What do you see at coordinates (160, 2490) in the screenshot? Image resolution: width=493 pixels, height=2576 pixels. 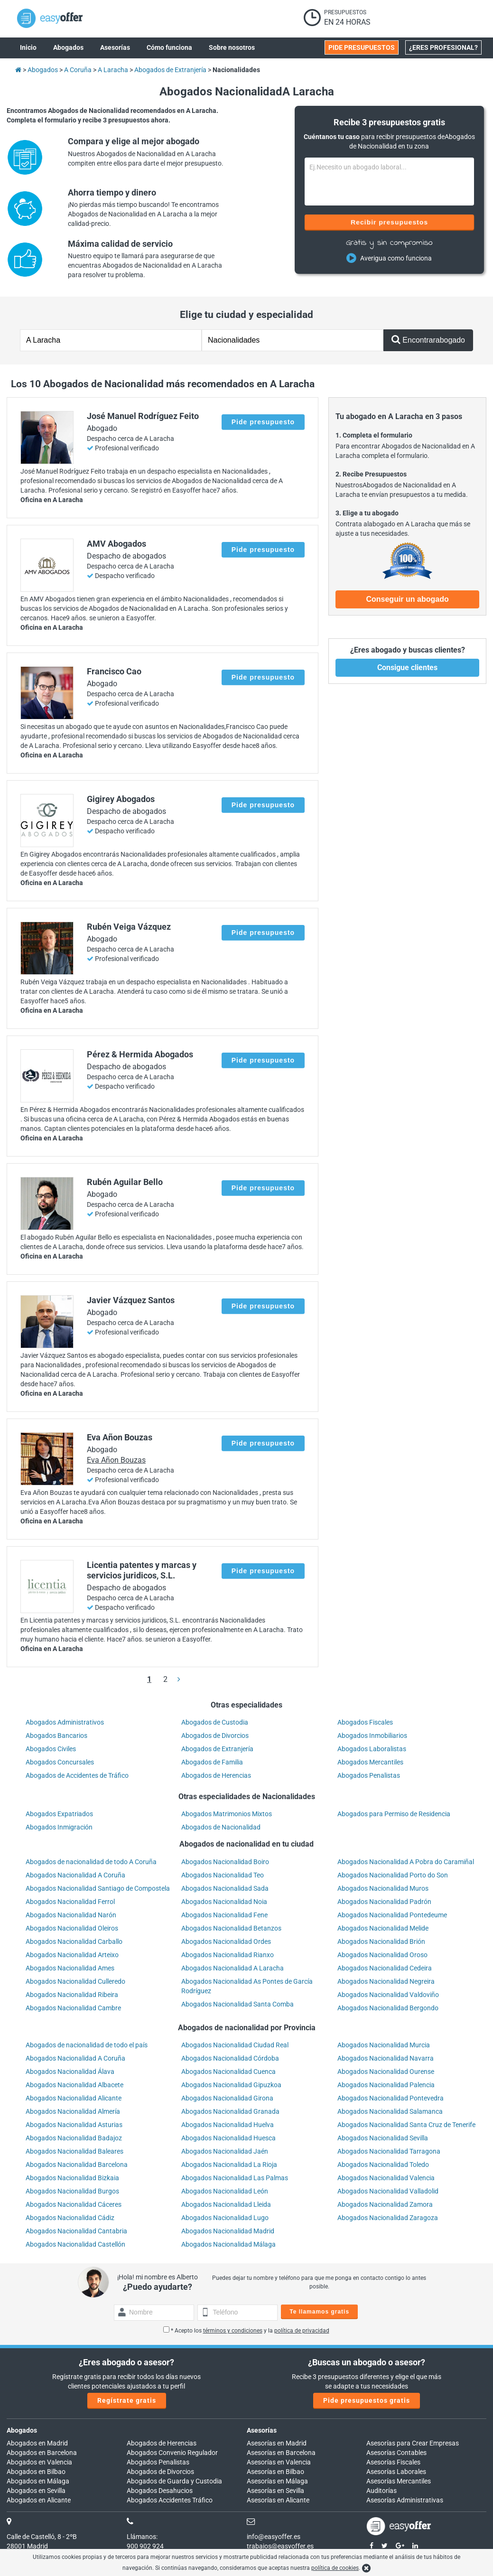 I see `Abogados Desahucios` at bounding box center [160, 2490].